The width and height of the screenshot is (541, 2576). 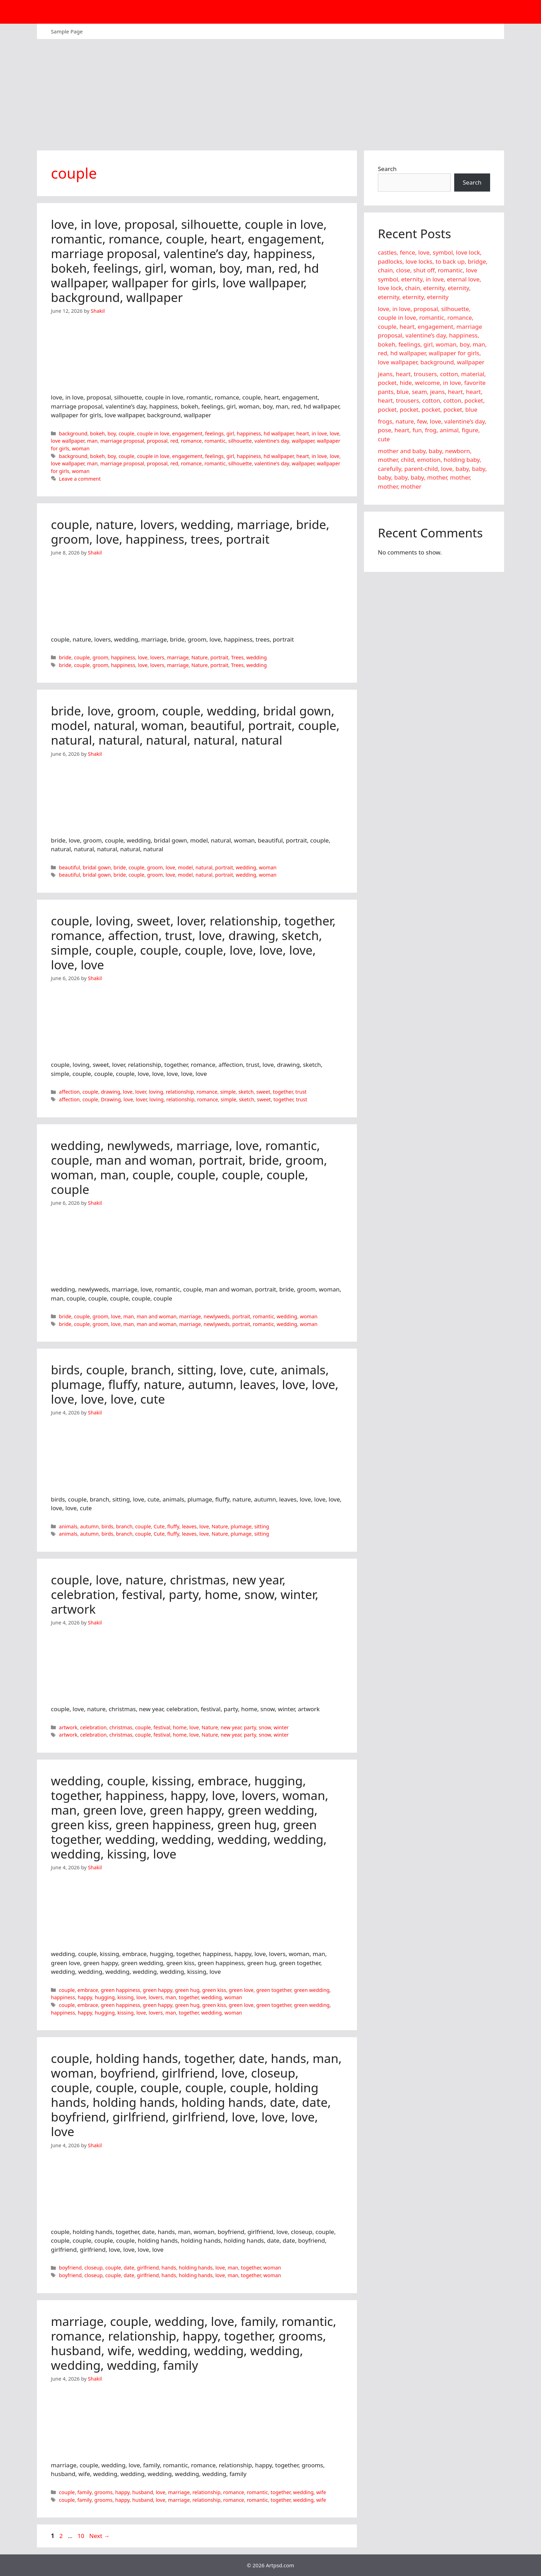 What do you see at coordinates (214, 433) in the screenshot?
I see `feelings` at bounding box center [214, 433].